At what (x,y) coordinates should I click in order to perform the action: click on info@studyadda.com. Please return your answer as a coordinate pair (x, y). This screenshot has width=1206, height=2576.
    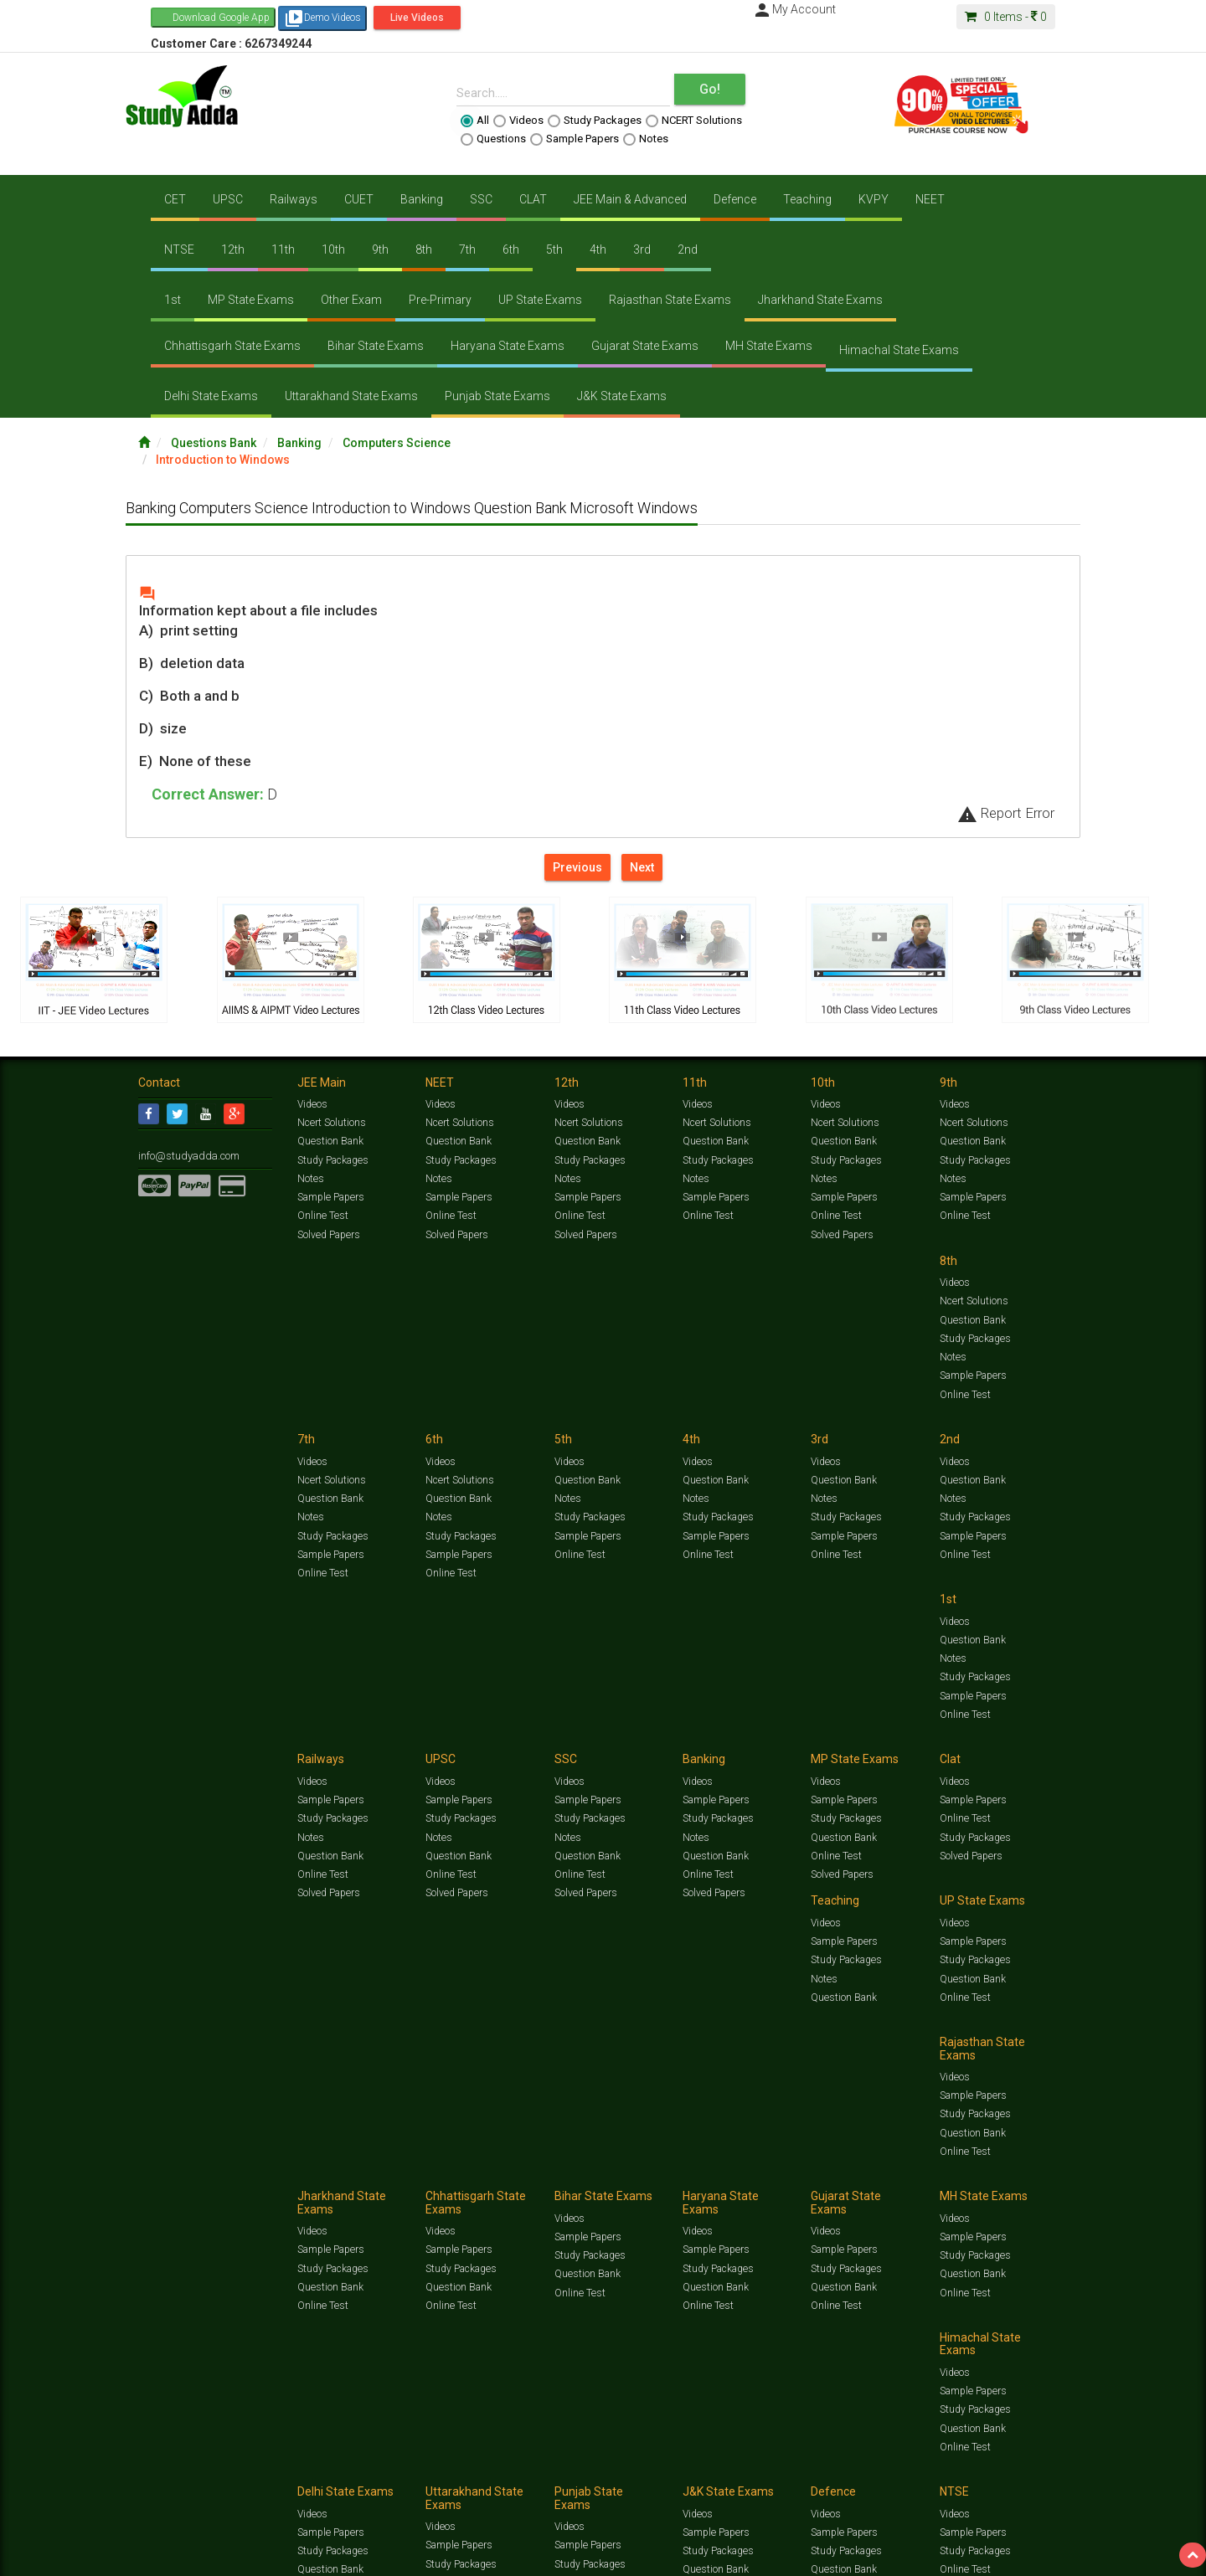
    Looking at the image, I should click on (186, 1155).